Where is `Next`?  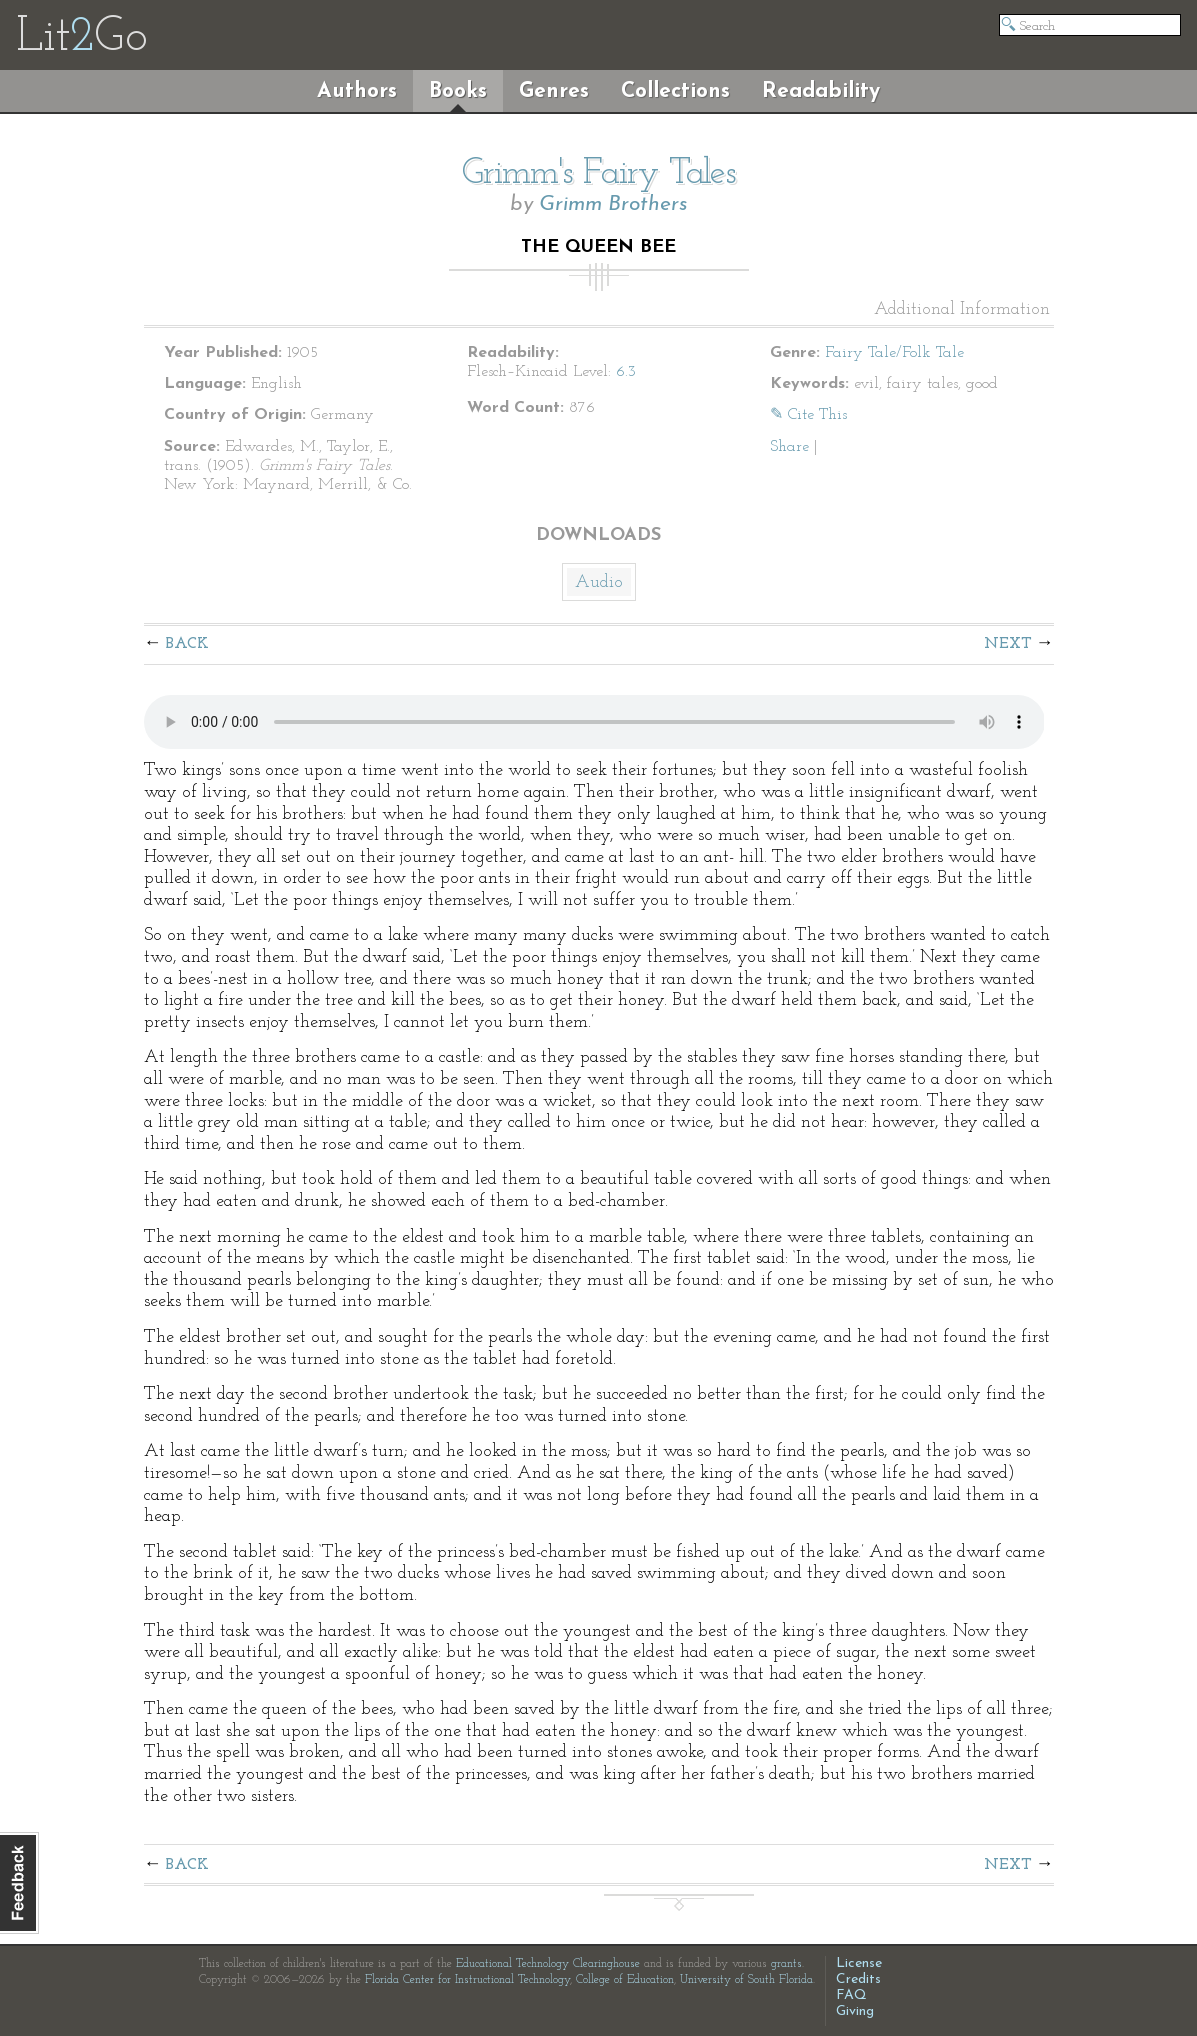
Next is located at coordinates (1008, 644).